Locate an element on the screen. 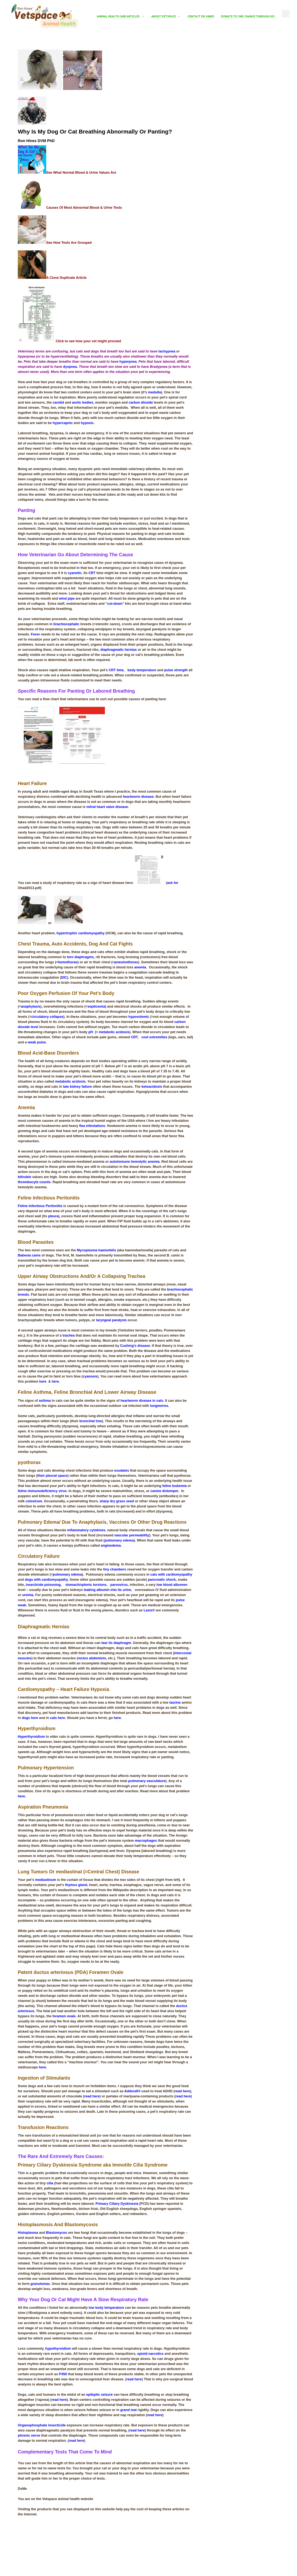 The height and width of the screenshot is (2576, 297). bilirubin is located at coordinates (24, 1177).